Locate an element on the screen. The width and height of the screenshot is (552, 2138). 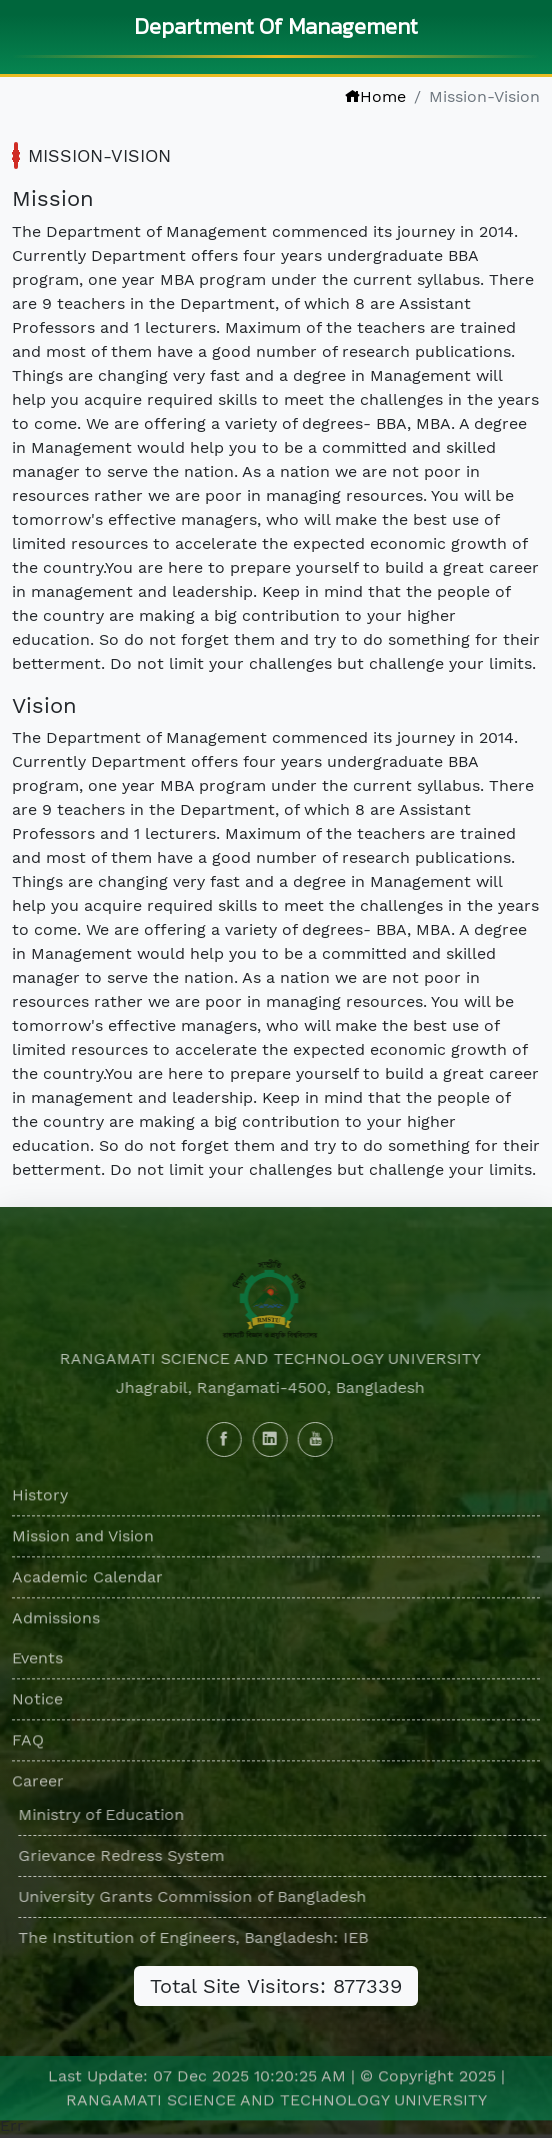
Home is located at coordinates (375, 96).